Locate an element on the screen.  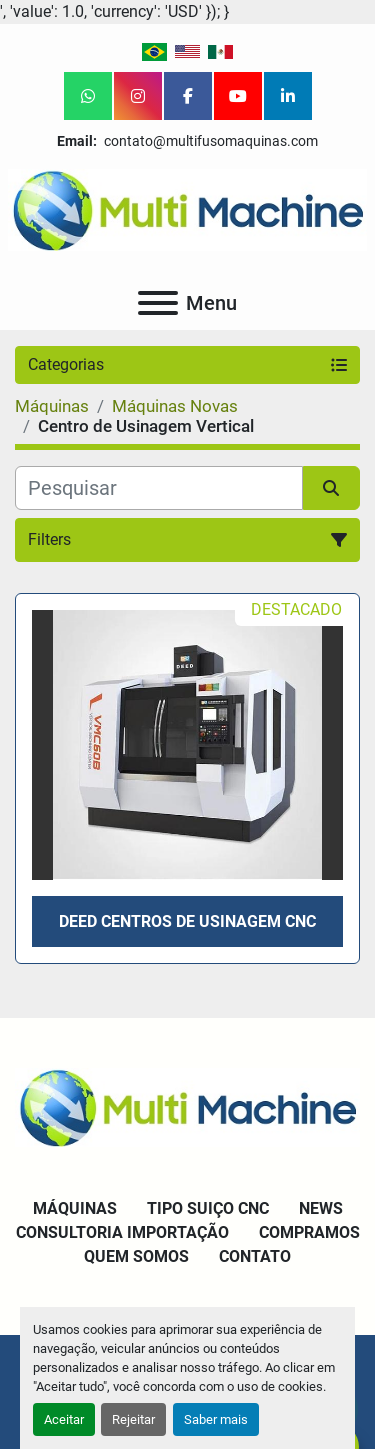
[facebook] is located at coordinates (188, 96).